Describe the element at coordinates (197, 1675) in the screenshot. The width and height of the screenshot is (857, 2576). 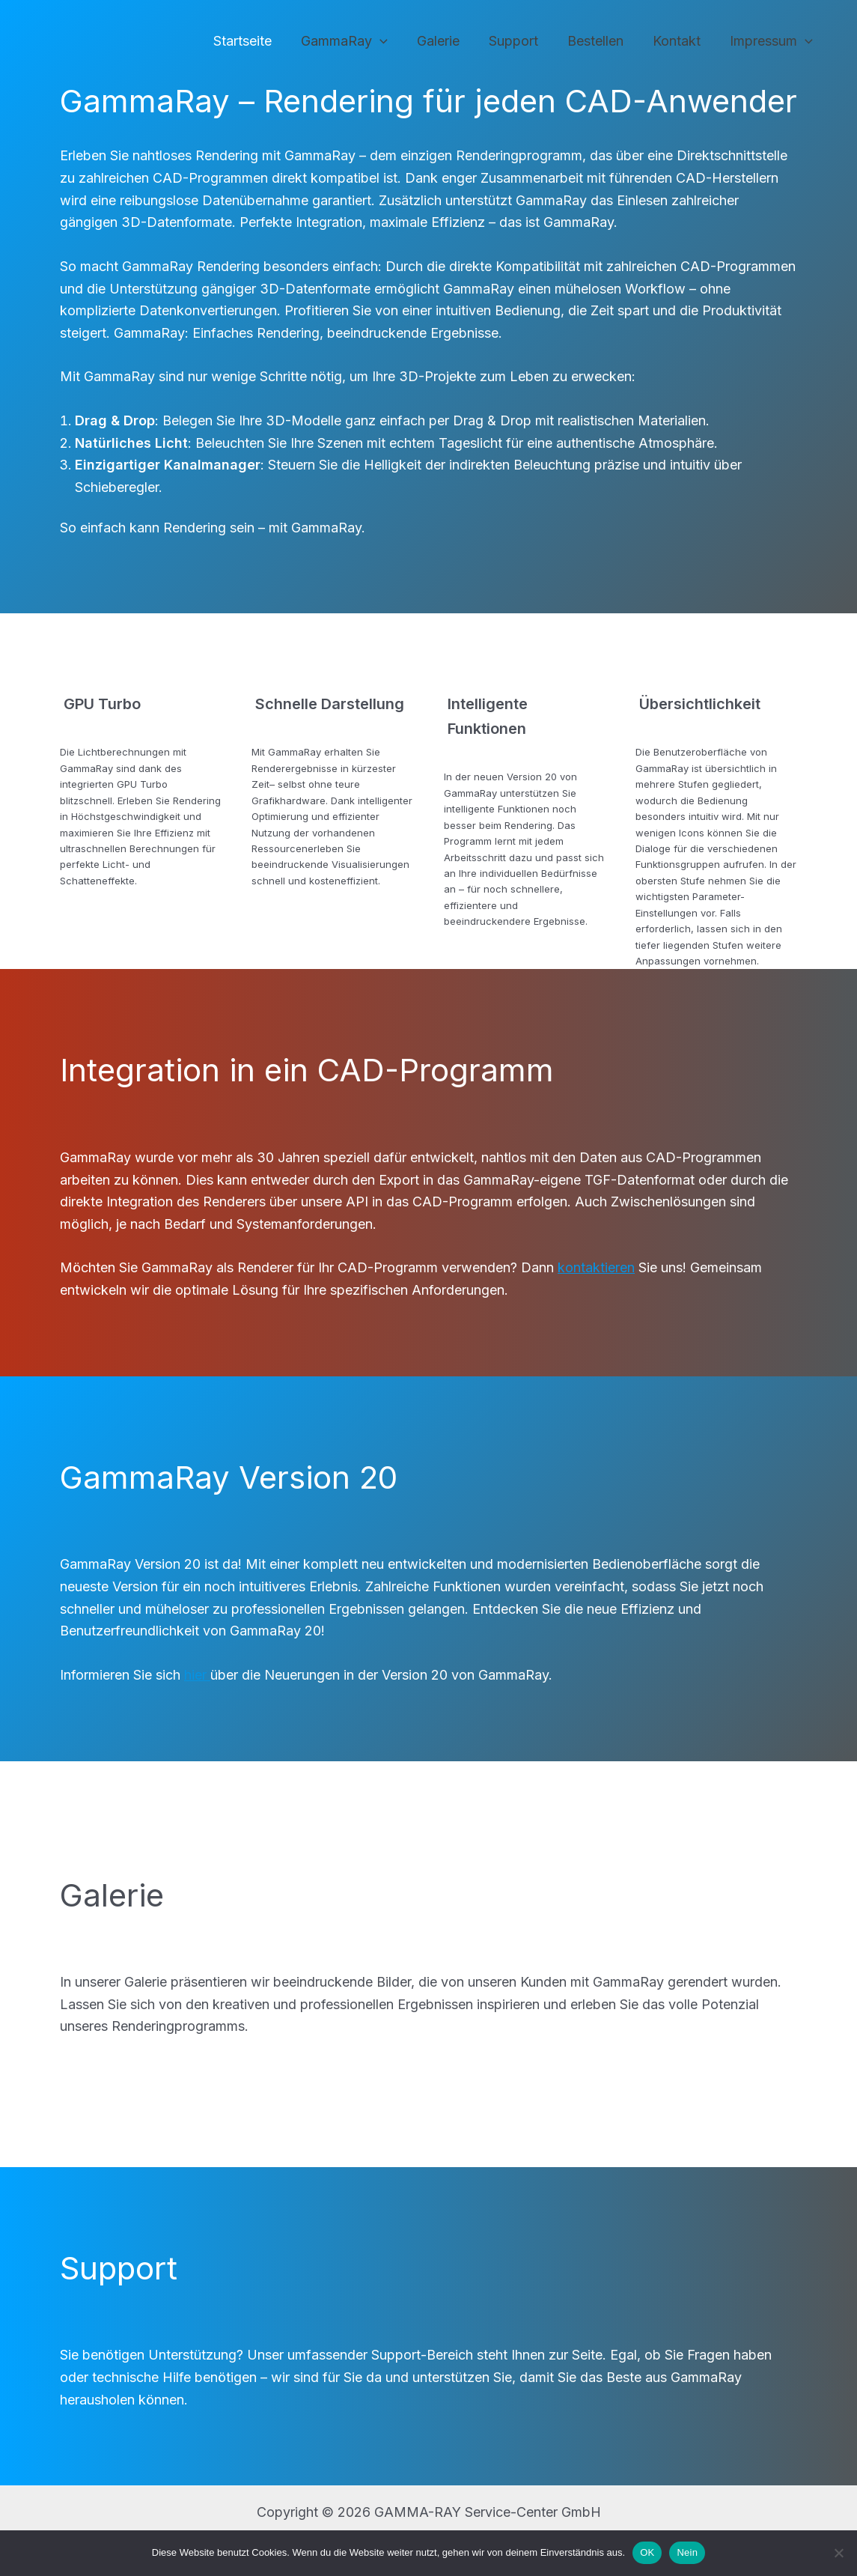
I see `hier` at that location.